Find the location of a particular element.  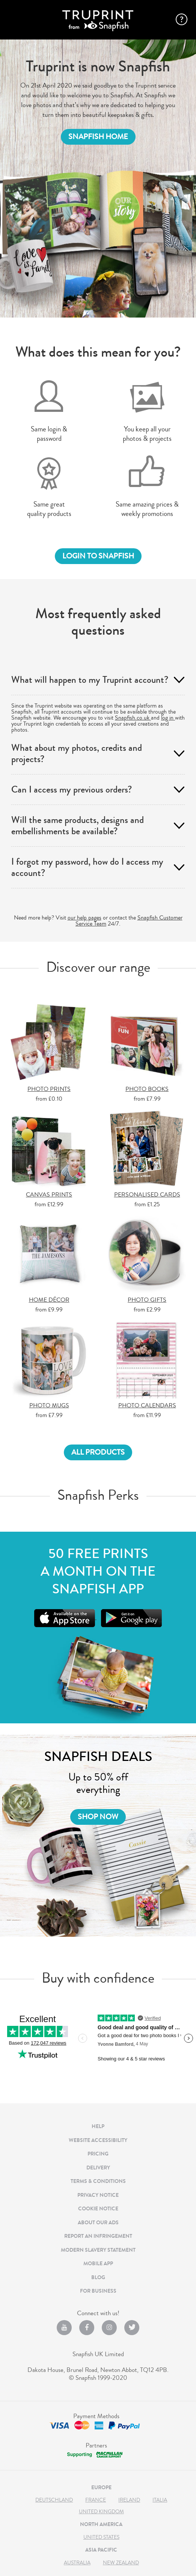

REPORT AN INFRINGEMENT [REPORT AN INFRINGEMENT , OPENS DIALOG] is located at coordinates (98, 2236).